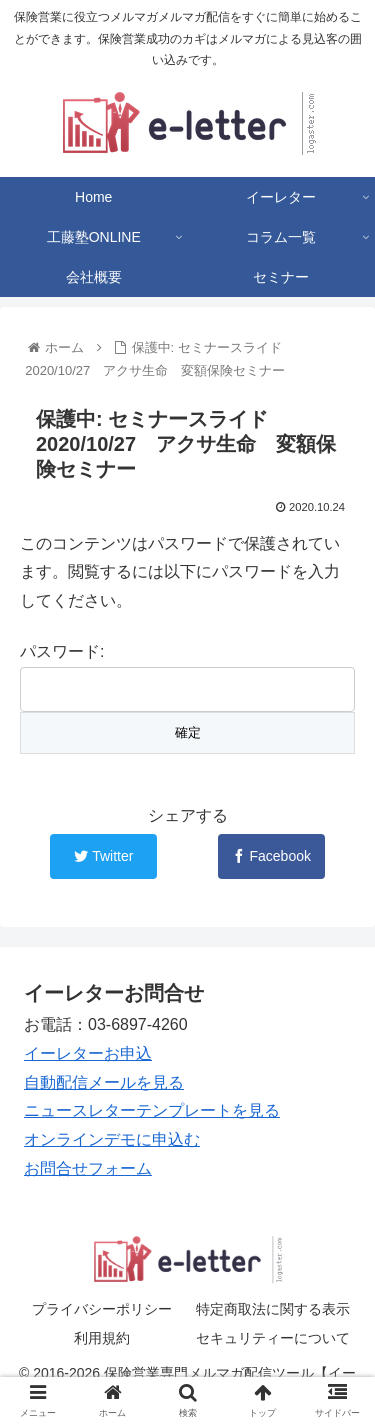 This screenshot has height=1427, width=375. What do you see at coordinates (152, 1110) in the screenshot?
I see `ニュースレターテンプレートを見る` at bounding box center [152, 1110].